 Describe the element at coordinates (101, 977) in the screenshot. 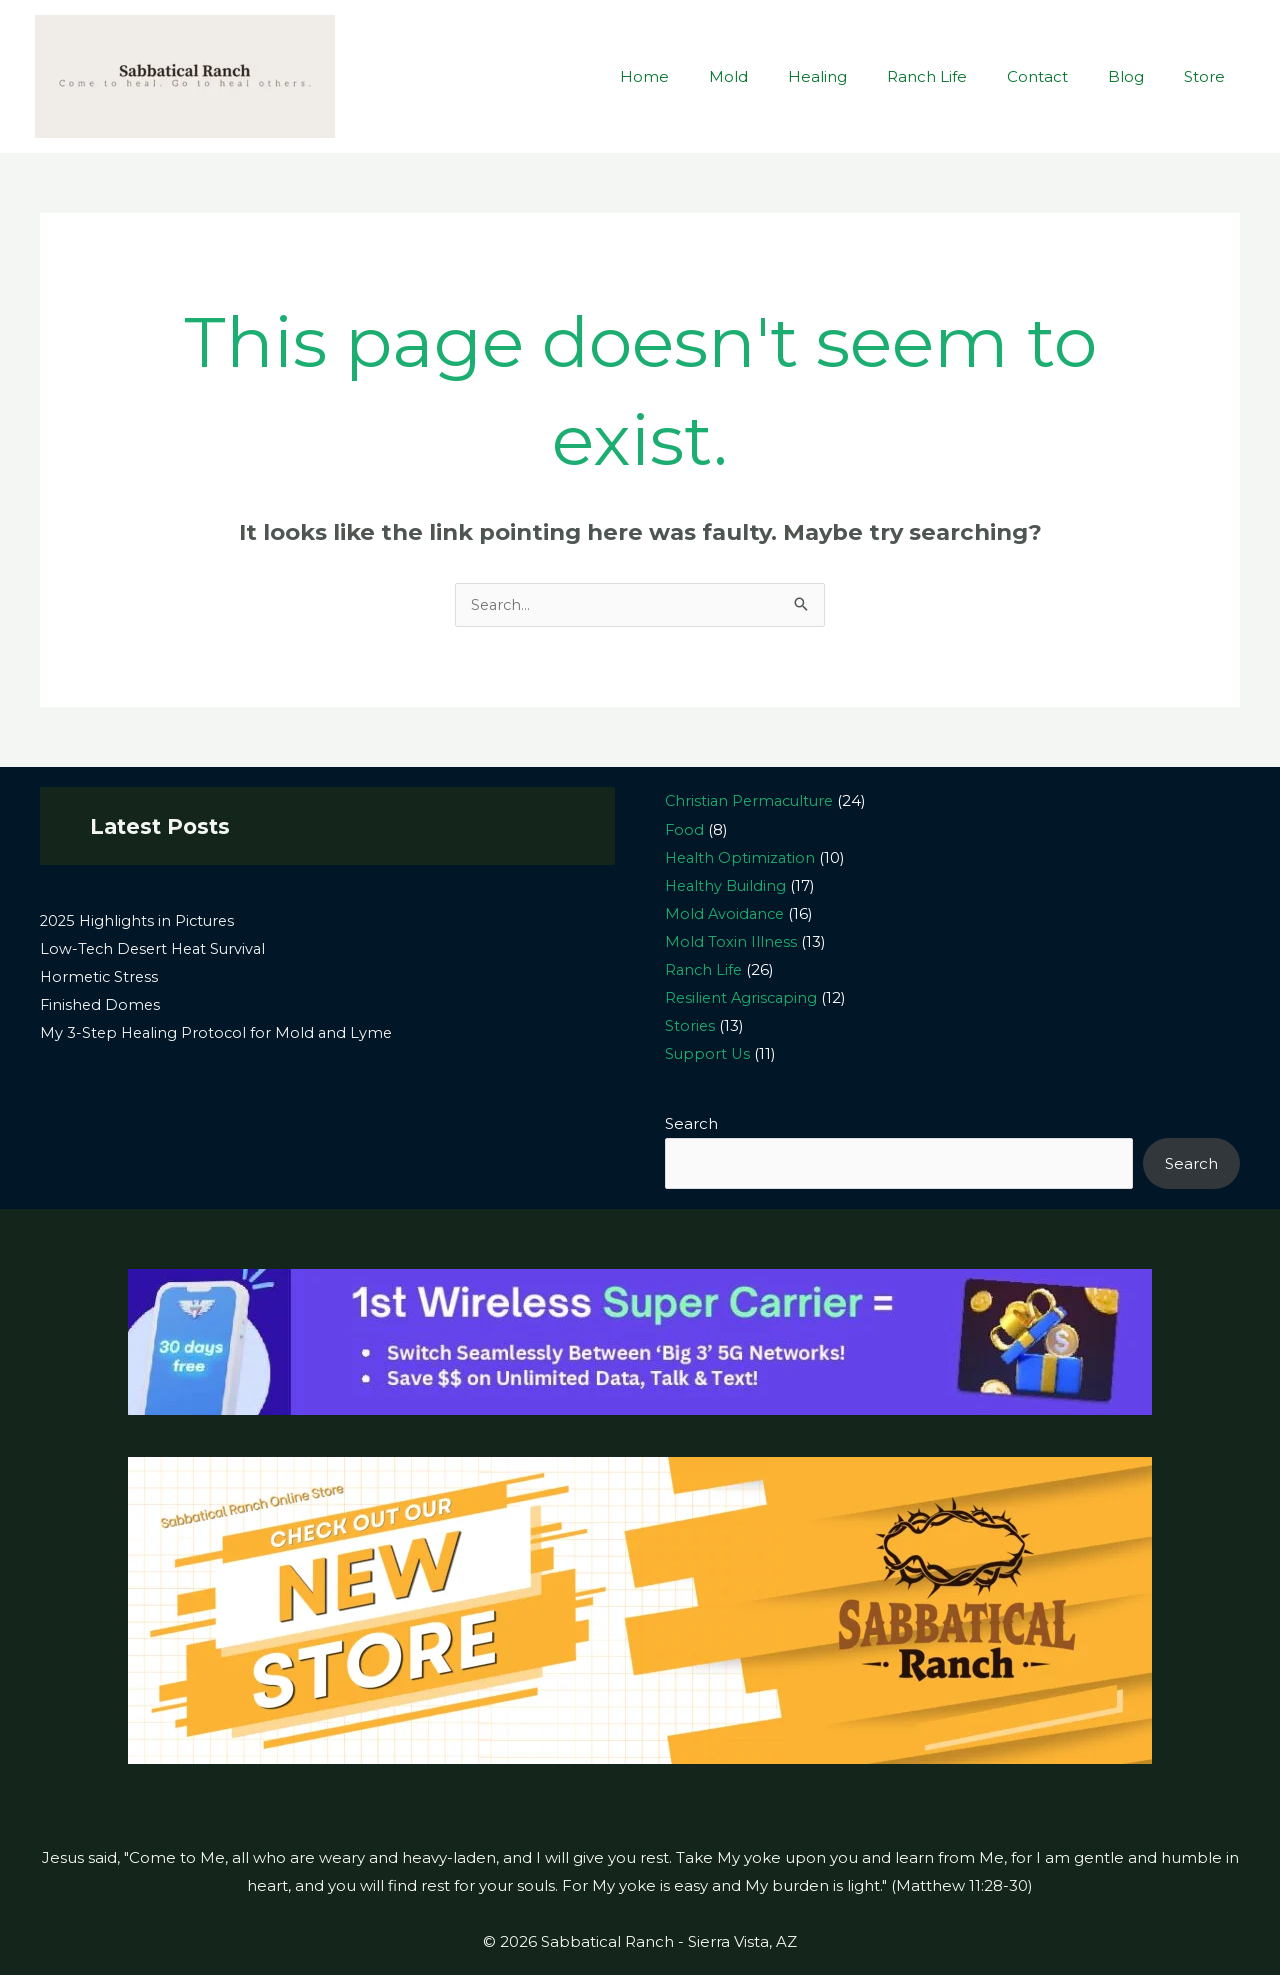

I see `Hormetic Stress` at that location.